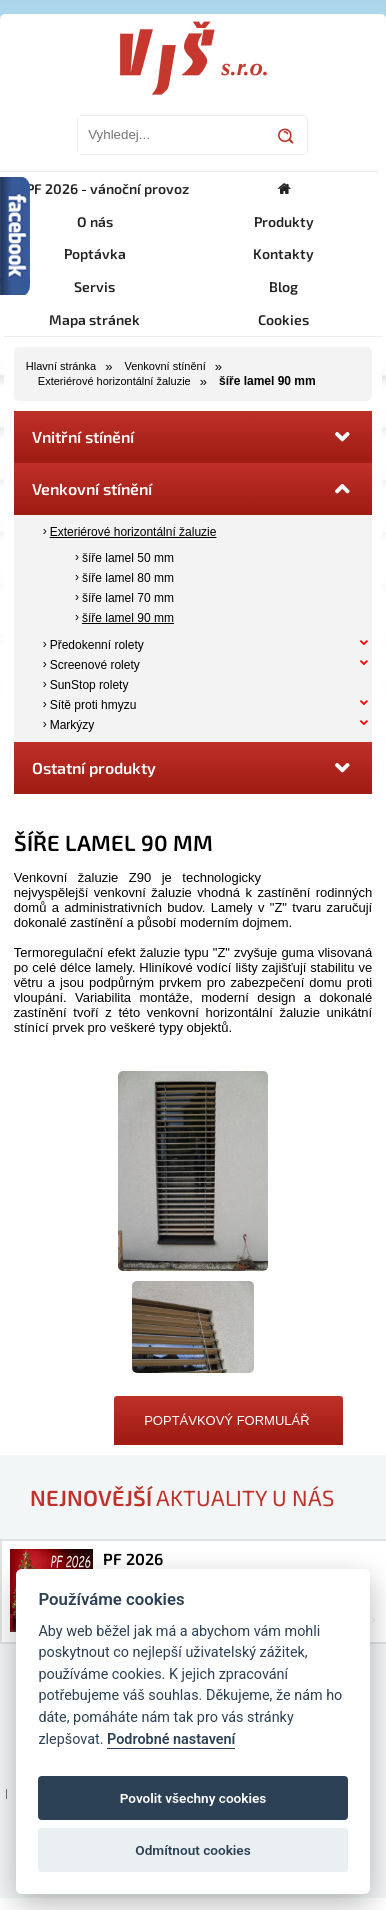 The height and width of the screenshot is (1910, 386). I want to click on Produkty, so click(284, 221).